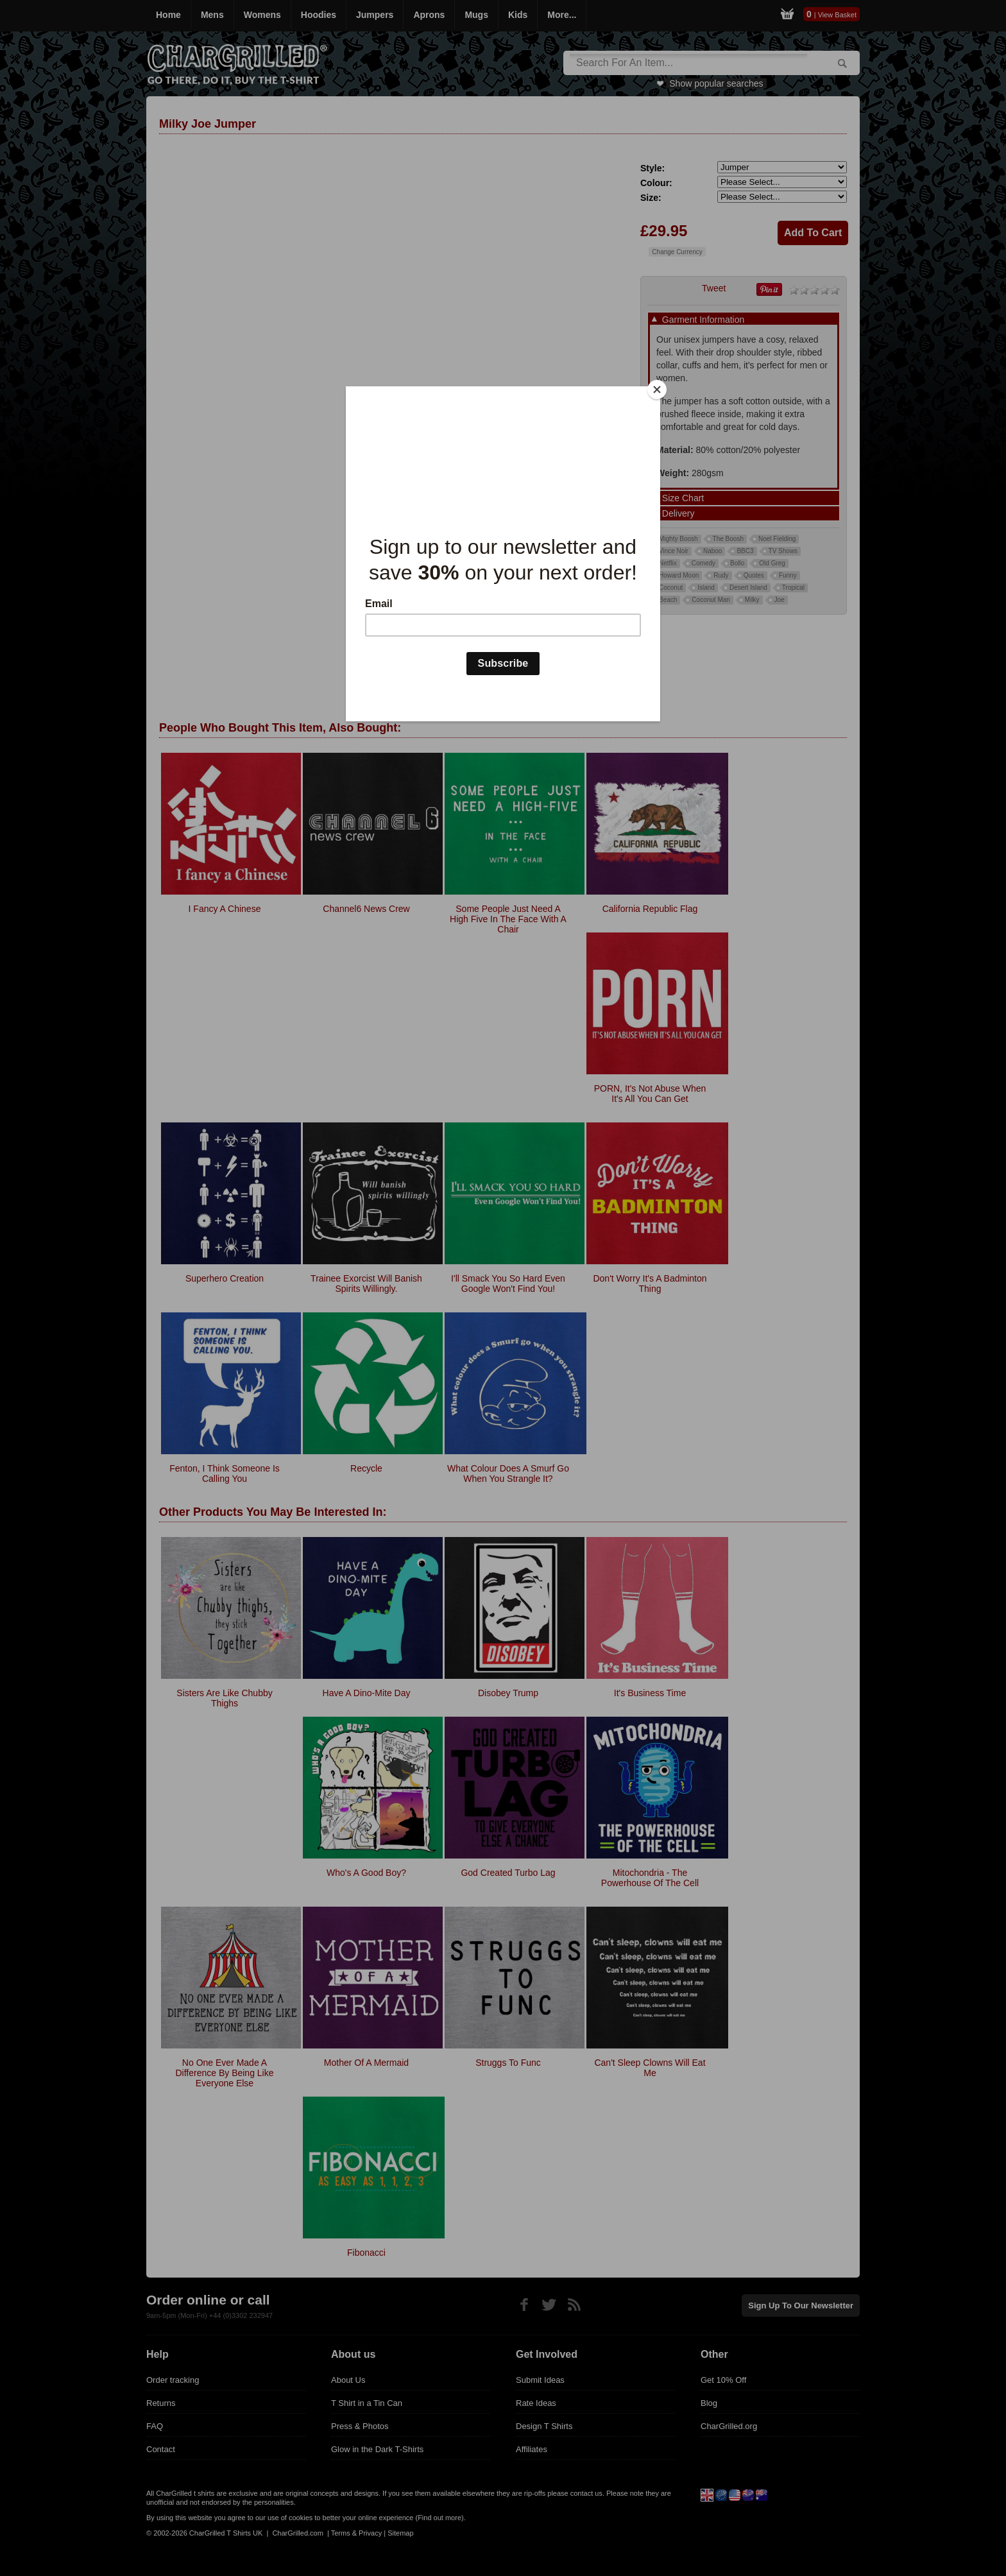 This screenshot has height=2576, width=1006. Describe the element at coordinates (657, 389) in the screenshot. I see `[Close]` at that location.